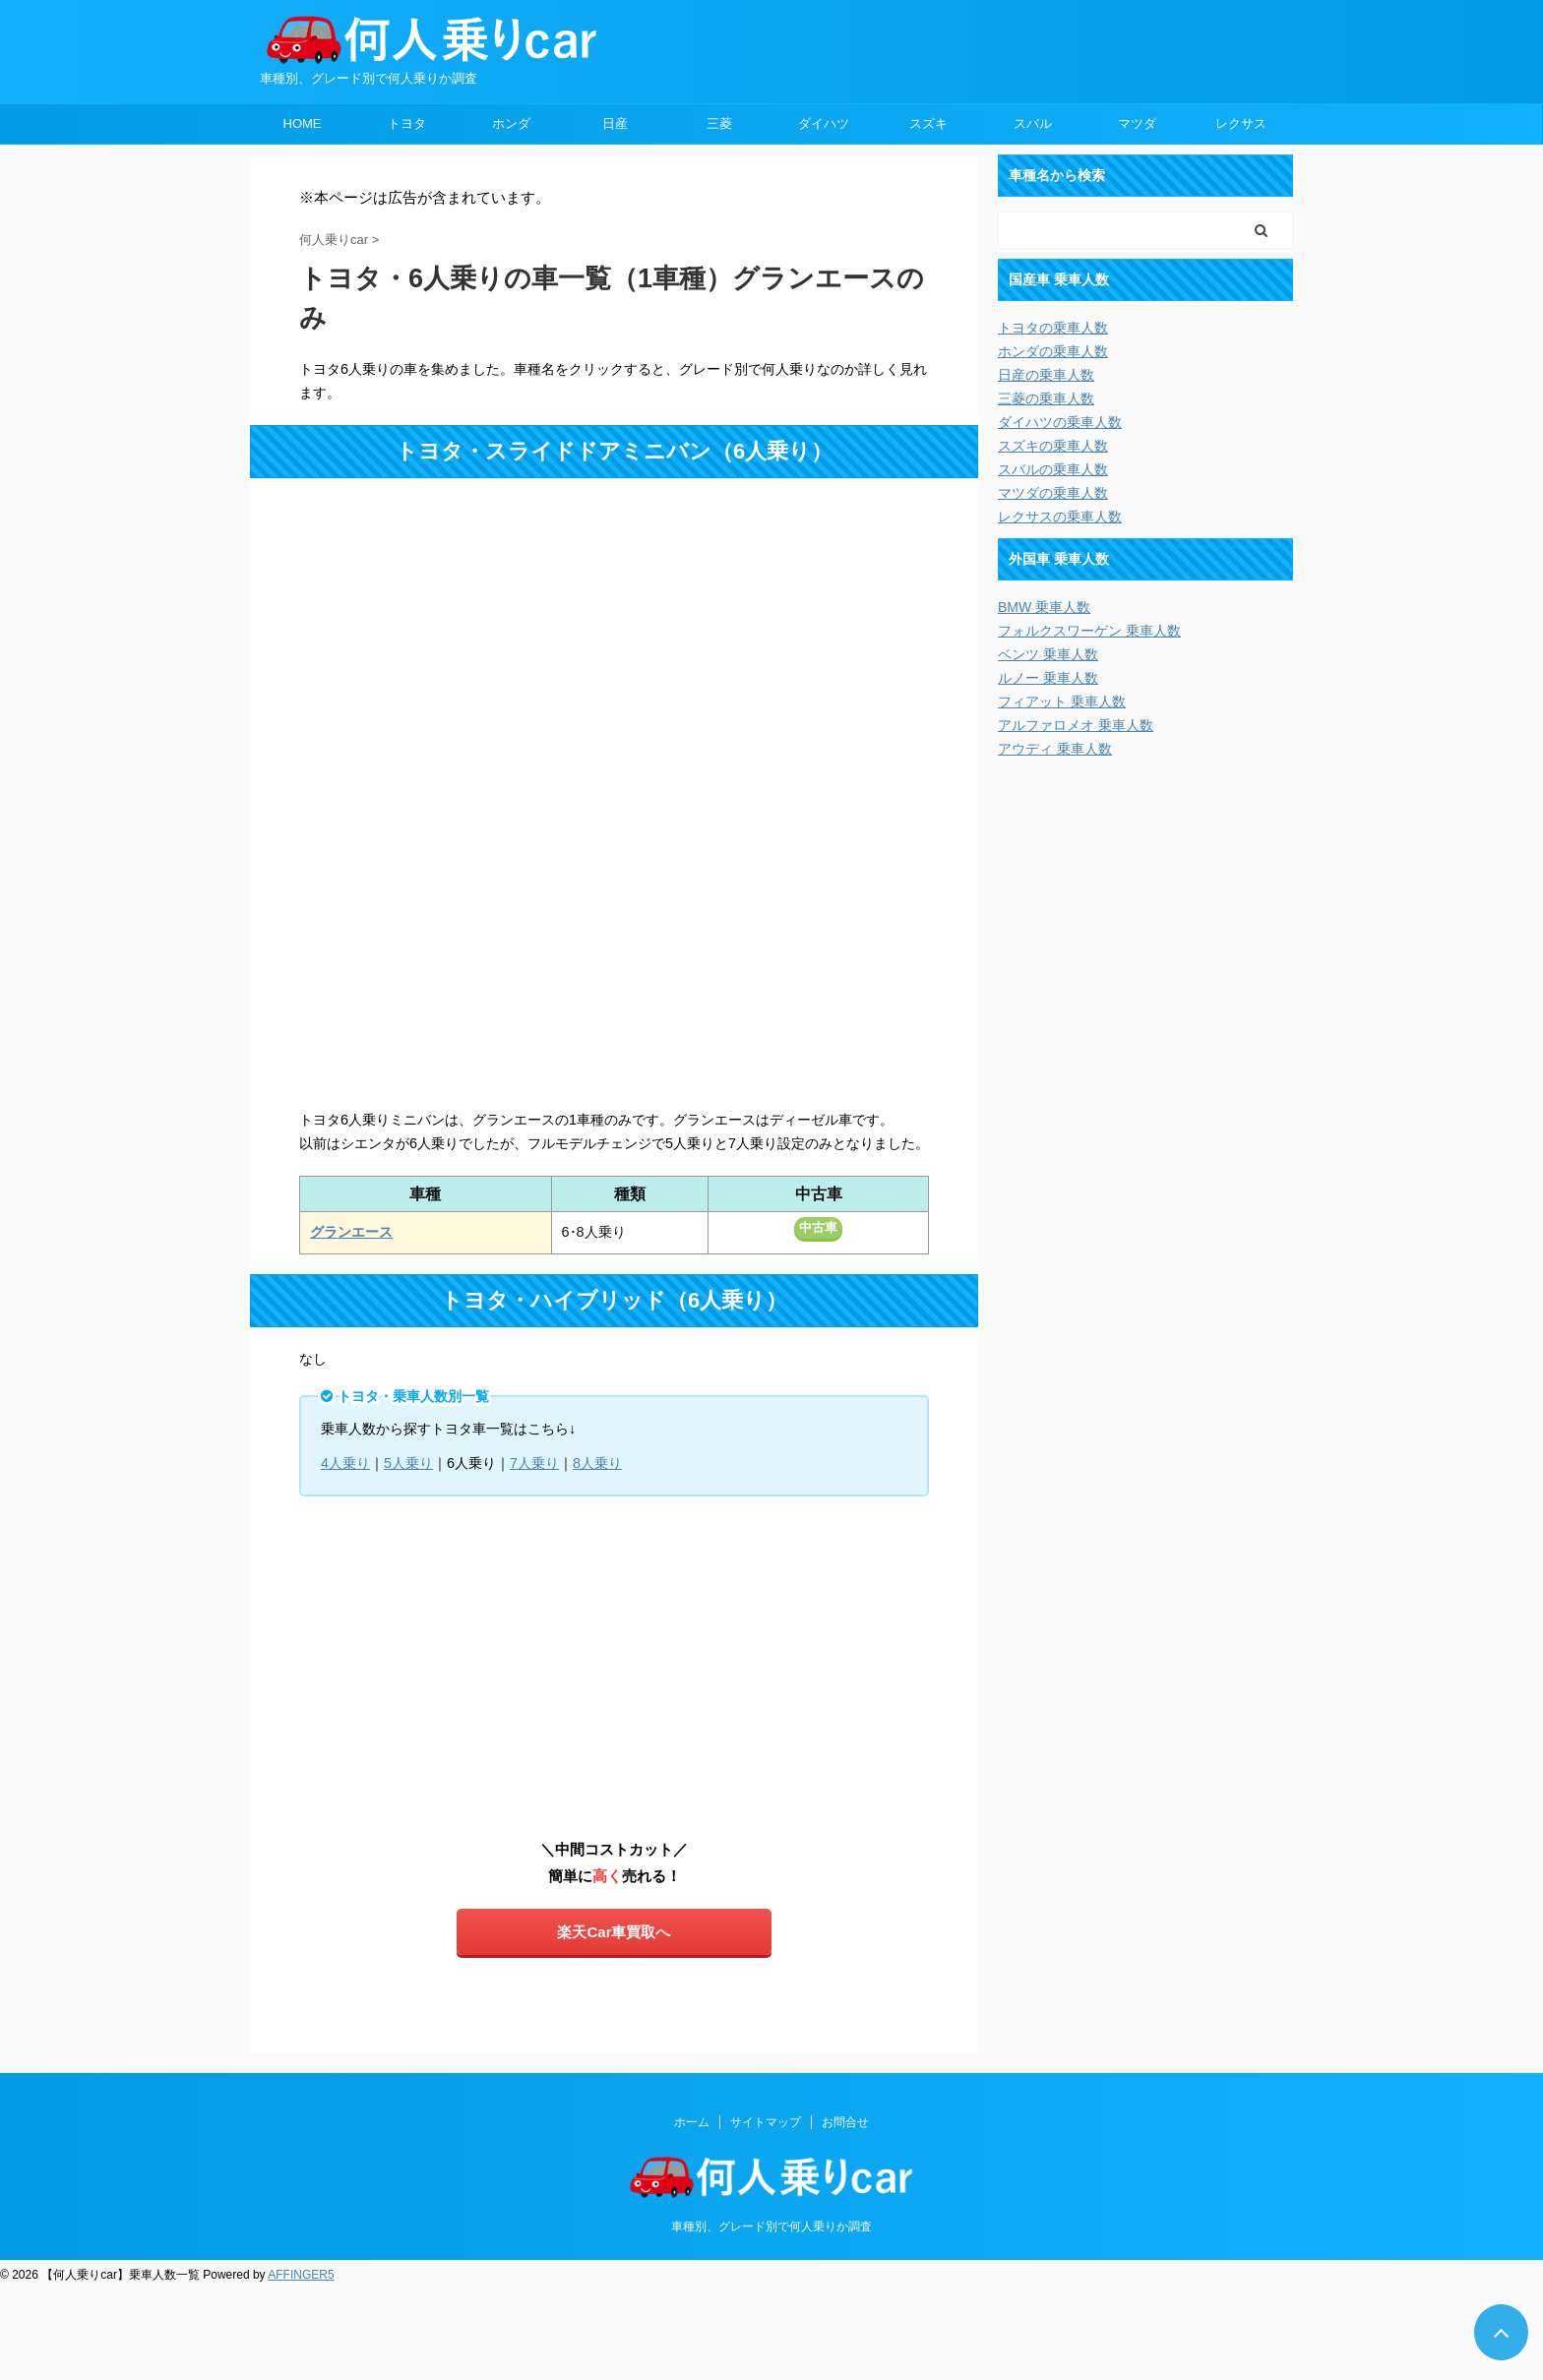 This screenshot has width=1543, height=2380. Describe the element at coordinates (692, 2122) in the screenshot. I see `ホーム` at that location.